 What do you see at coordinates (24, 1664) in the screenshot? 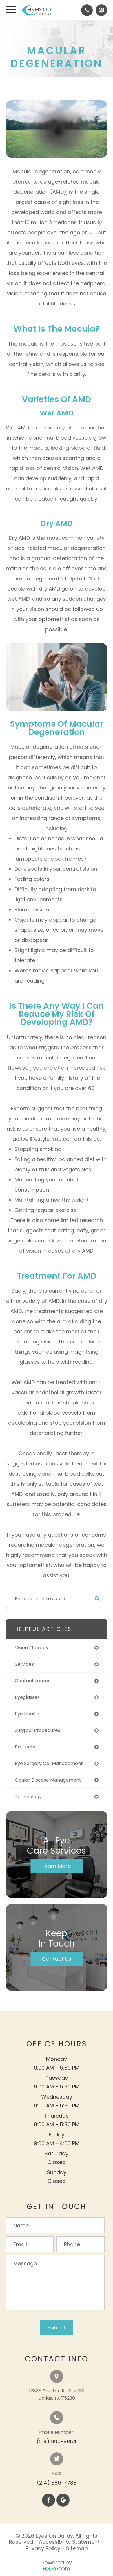
I see `services` at bounding box center [24, 1664].